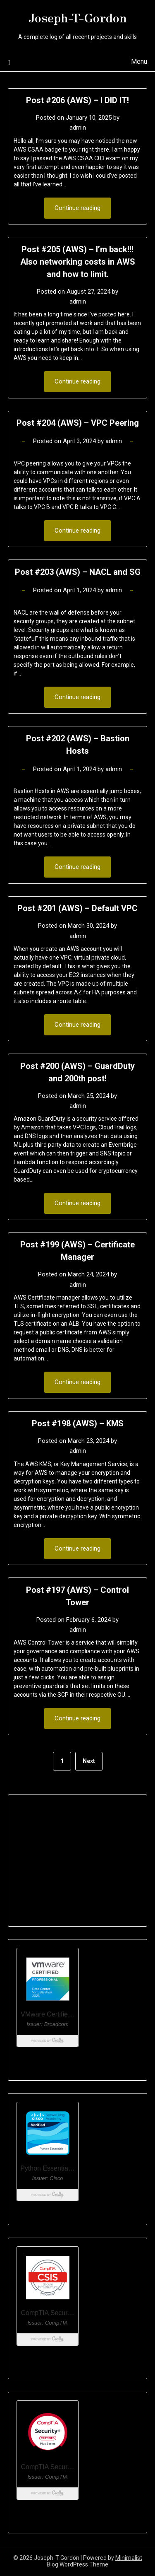 The width and height of the screenshot is (155, 2576). Describe the element at coordinates (78, 17) in the screenshot. I see `Joseph-T-Gordon` at that location.